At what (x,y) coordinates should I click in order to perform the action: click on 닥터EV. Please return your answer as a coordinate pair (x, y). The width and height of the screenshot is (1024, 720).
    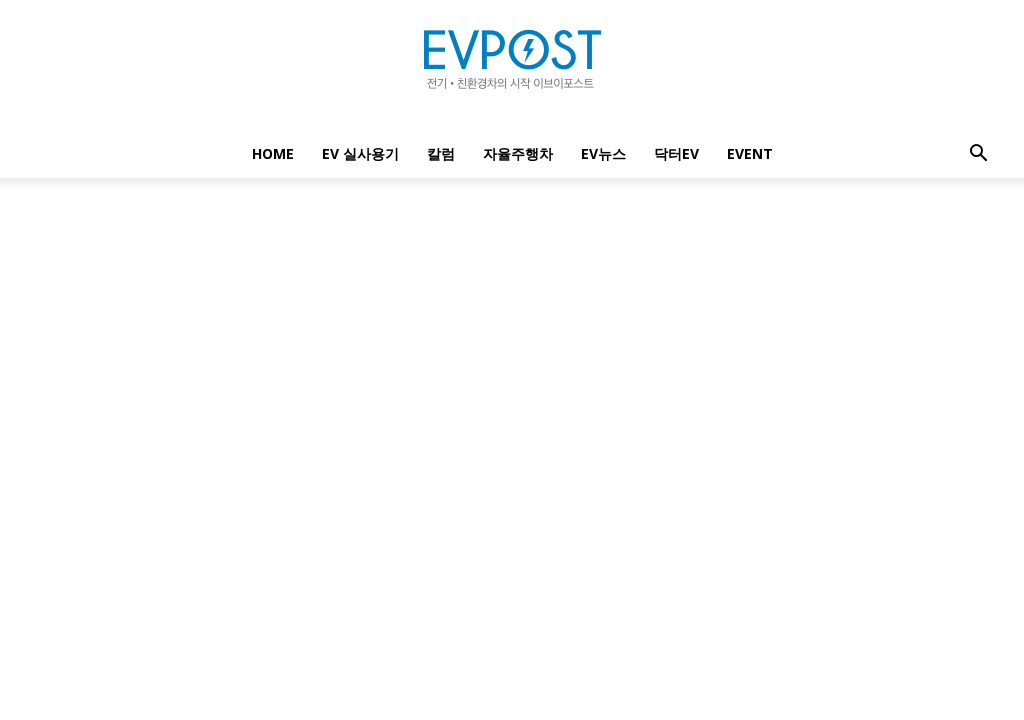
    Looking at the image, I should click on (676, 153).